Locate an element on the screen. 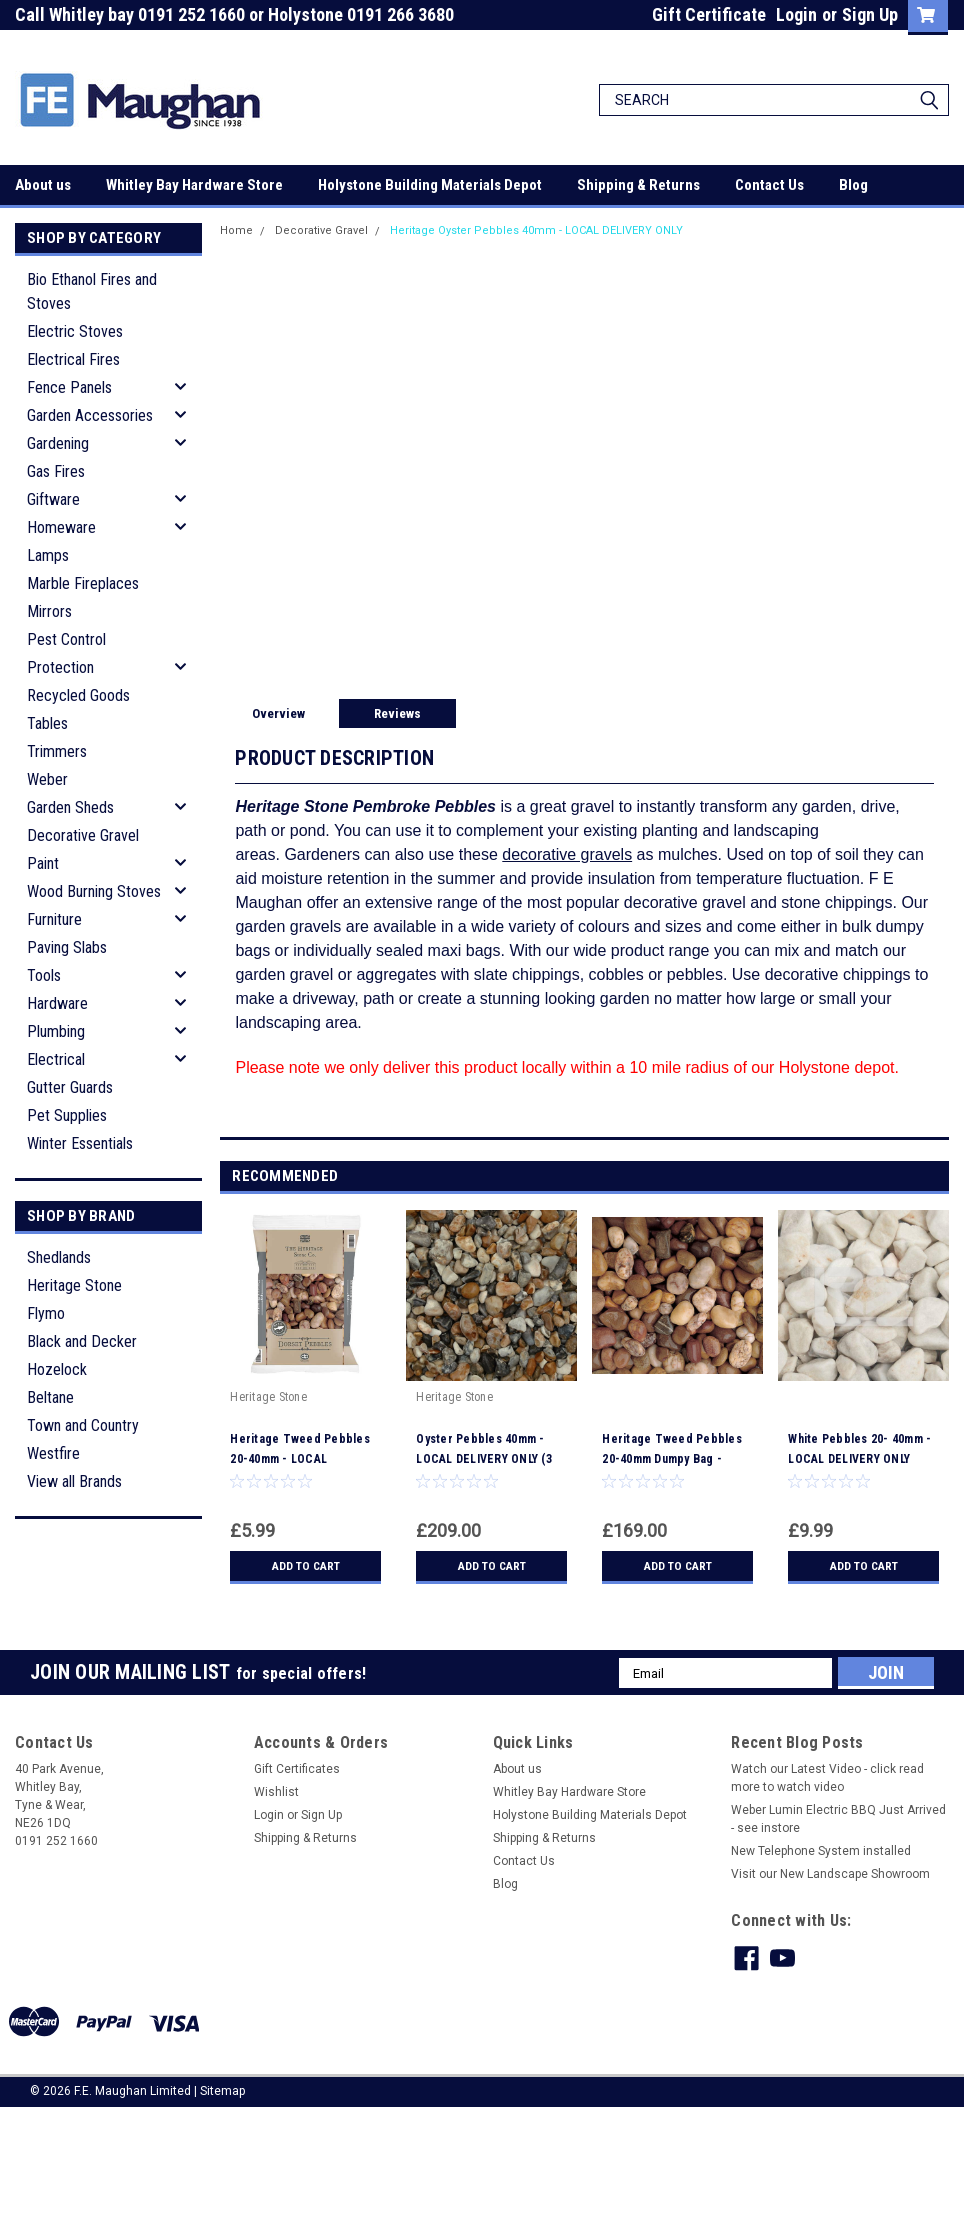 The height and width of the screenshot is (2228, 964). Weber is located at coordinates (47, 779).